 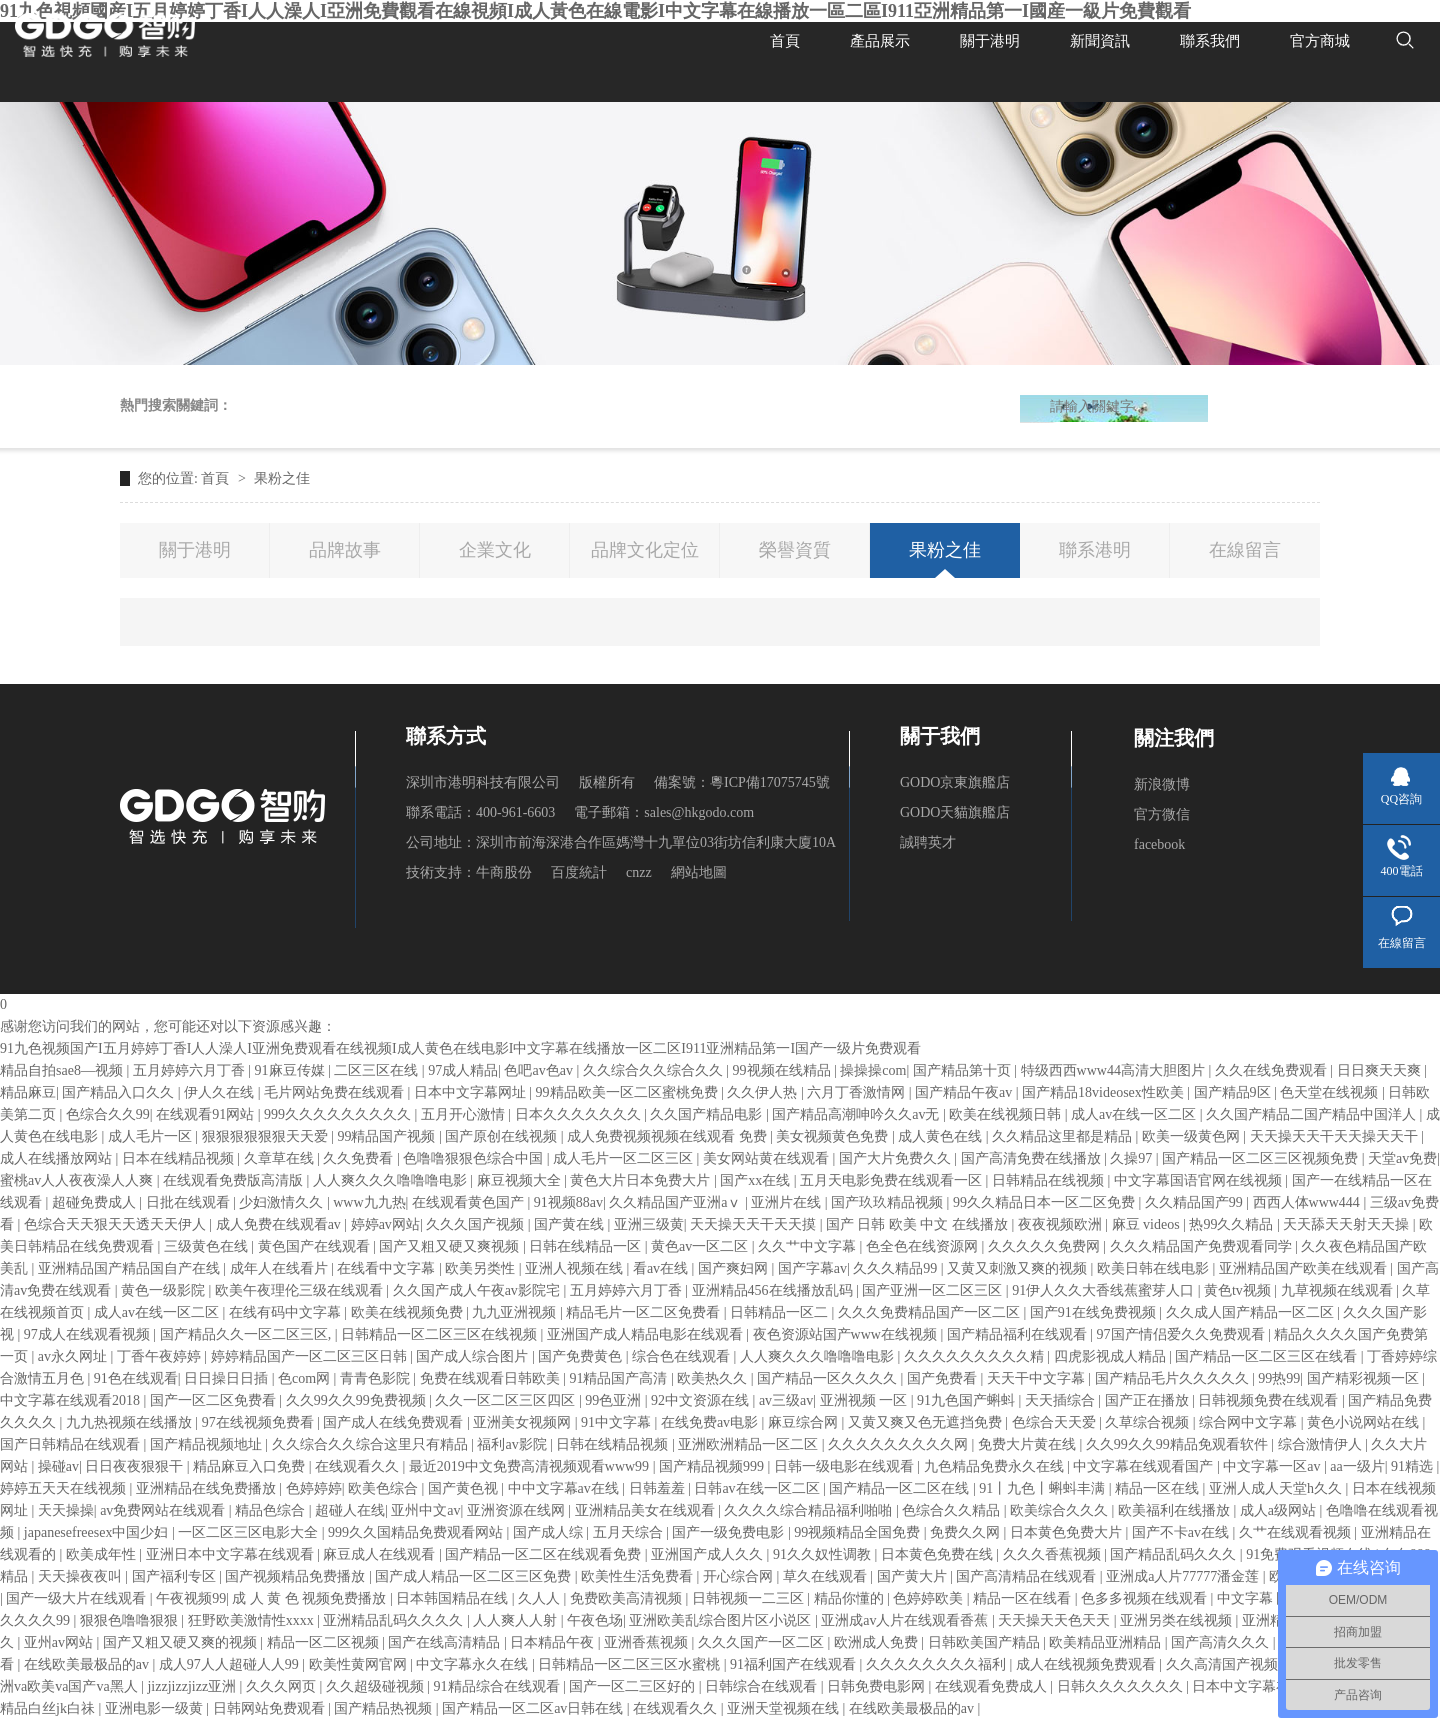 I want to click on 精品你懂的, so click(x=851, y=1598).